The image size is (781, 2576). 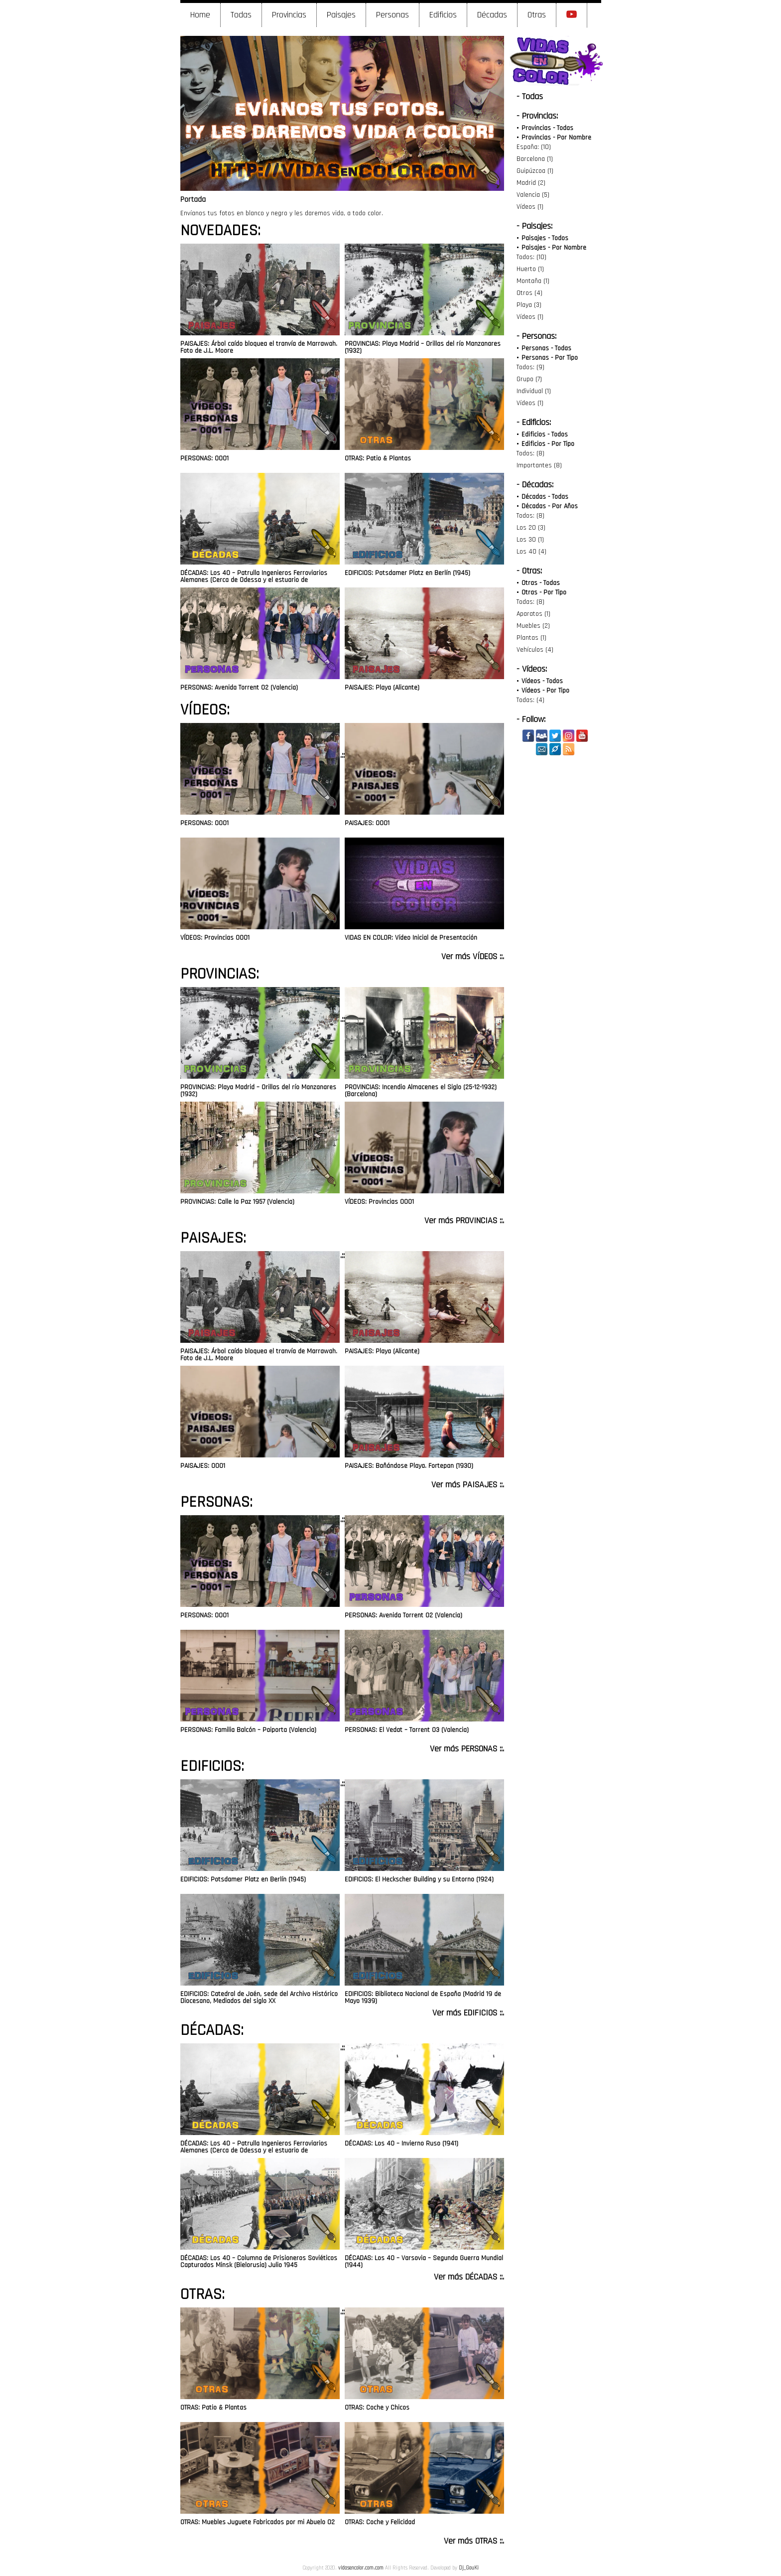 I want to click on - Todas, so click(x=530, y=96).